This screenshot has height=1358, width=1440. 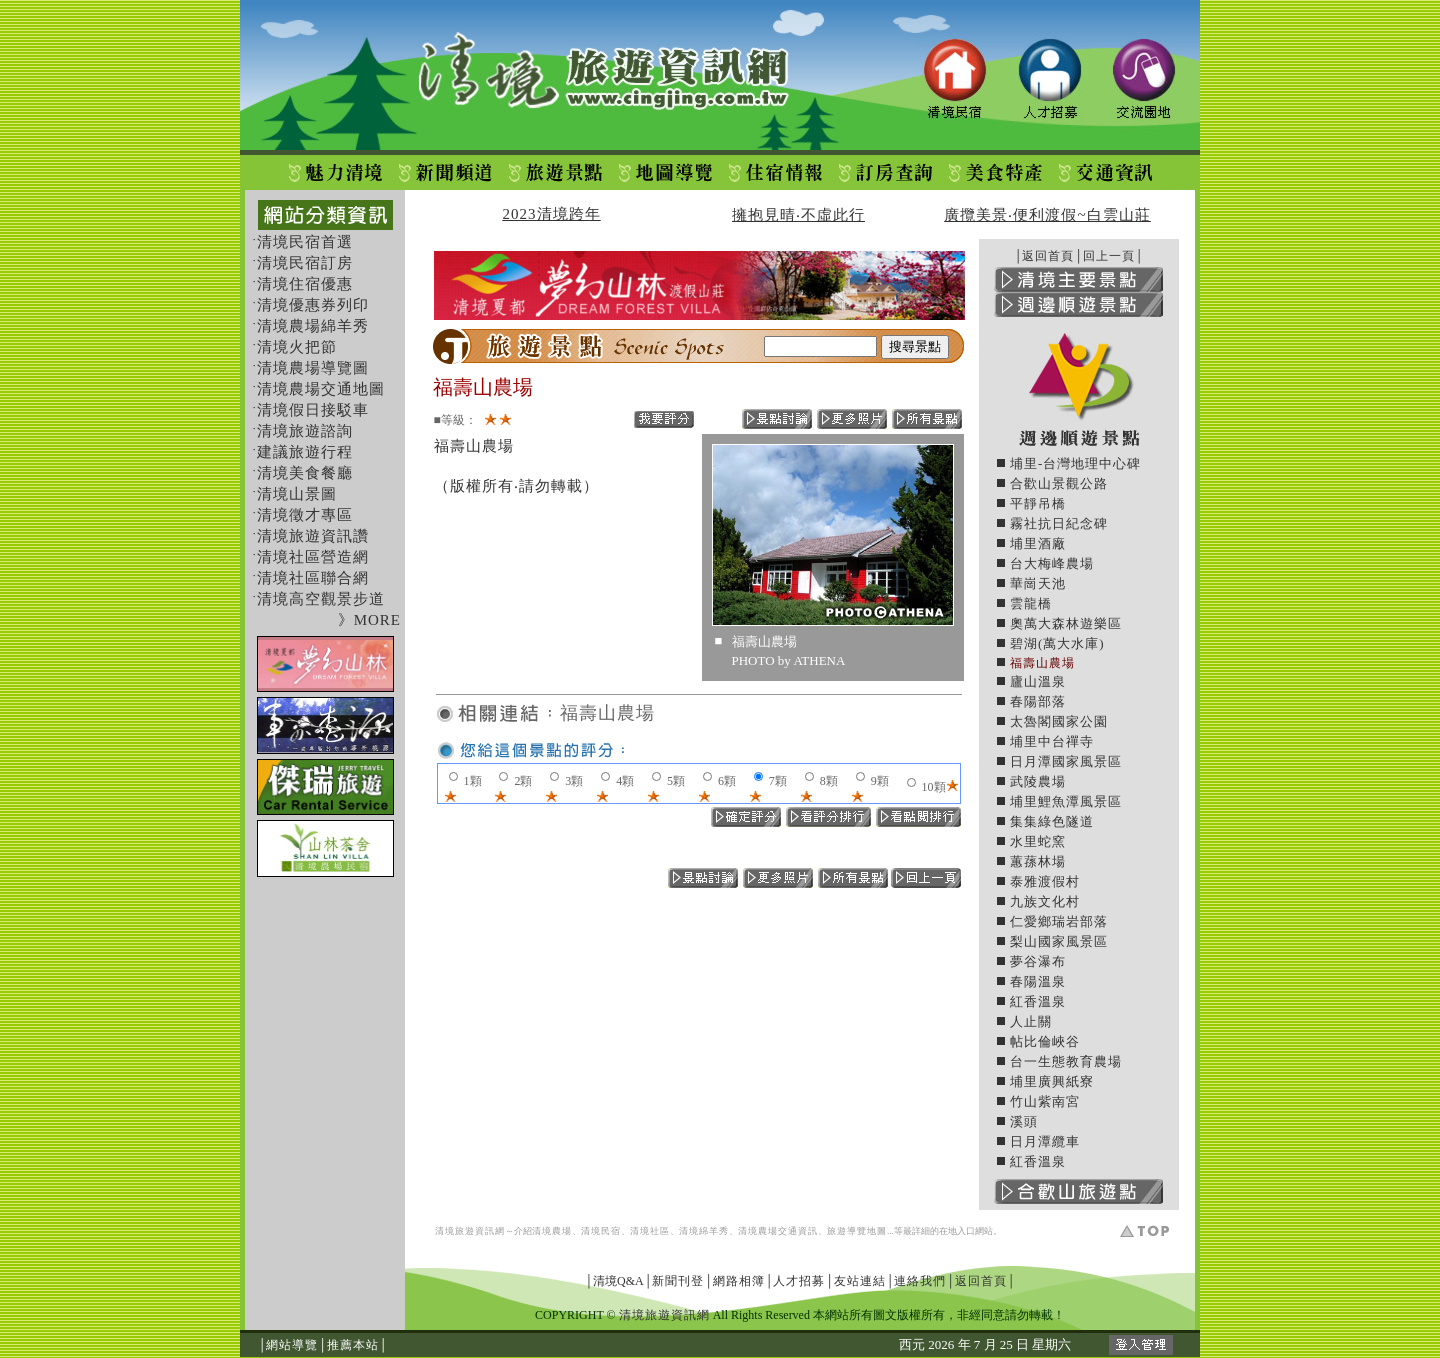 What do you see at coordinates (1109, 256) in the screenshot?
I see `回上一頁` at bounding box center [1109, 256].